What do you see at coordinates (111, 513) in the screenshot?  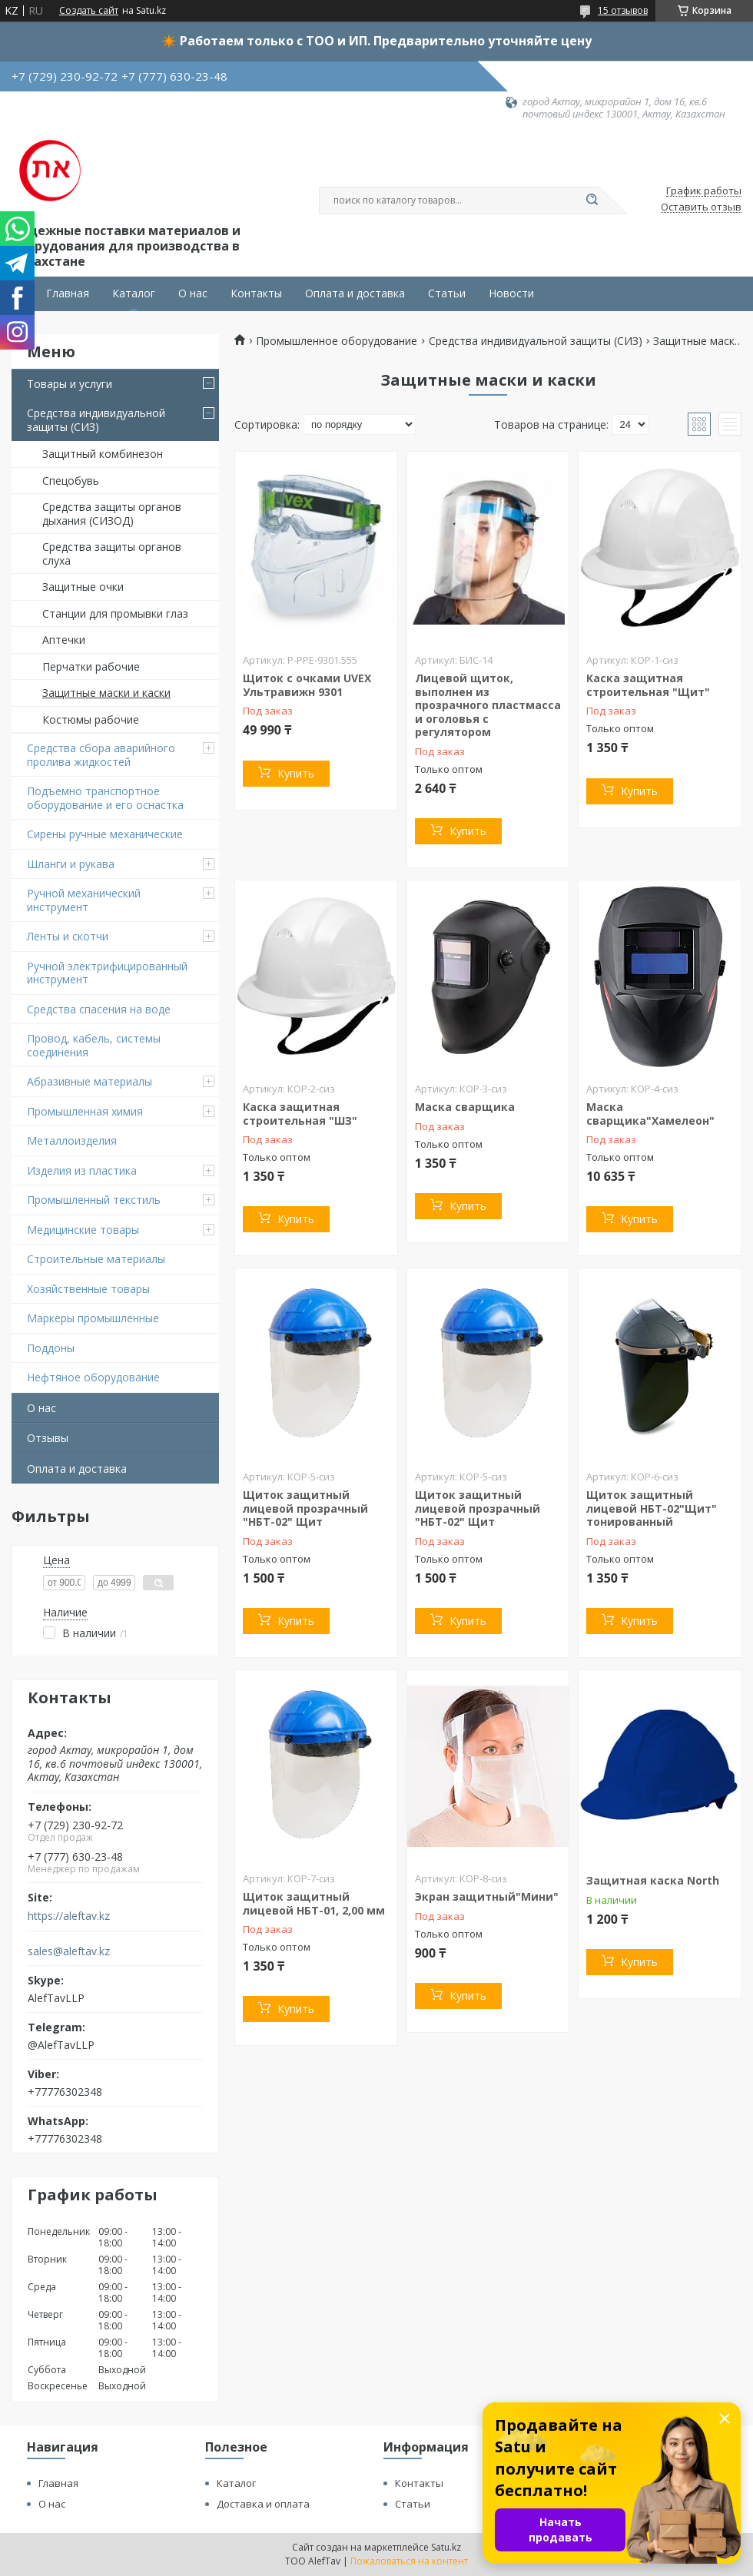 I see `Средства защиты органов дыхания (СИЗОД)` at bounding box center [111, 513].